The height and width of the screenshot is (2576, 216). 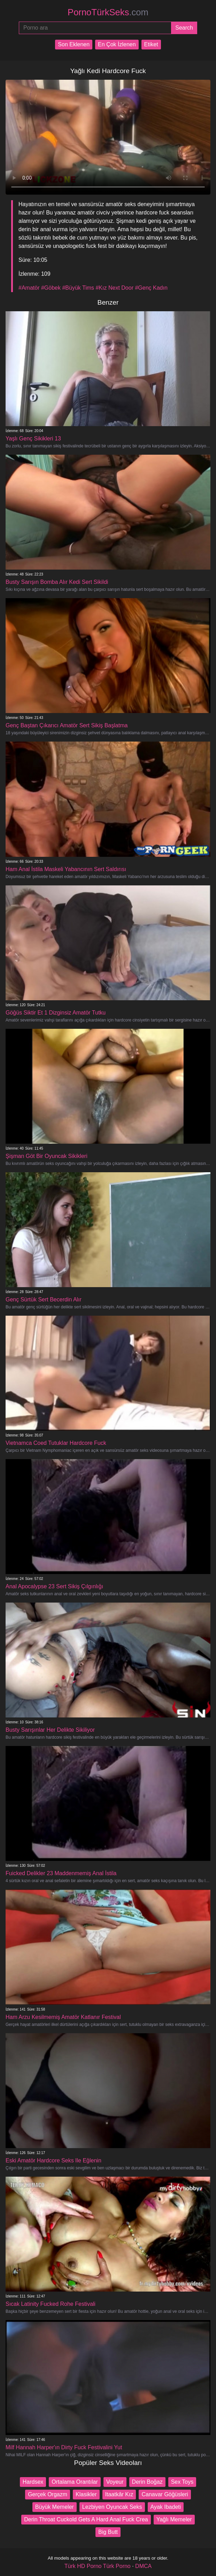 What do you see at coordinates (147, 2482) in the screenshot?
I see `Derin Boğaz` at bounding box center [147, 2482].